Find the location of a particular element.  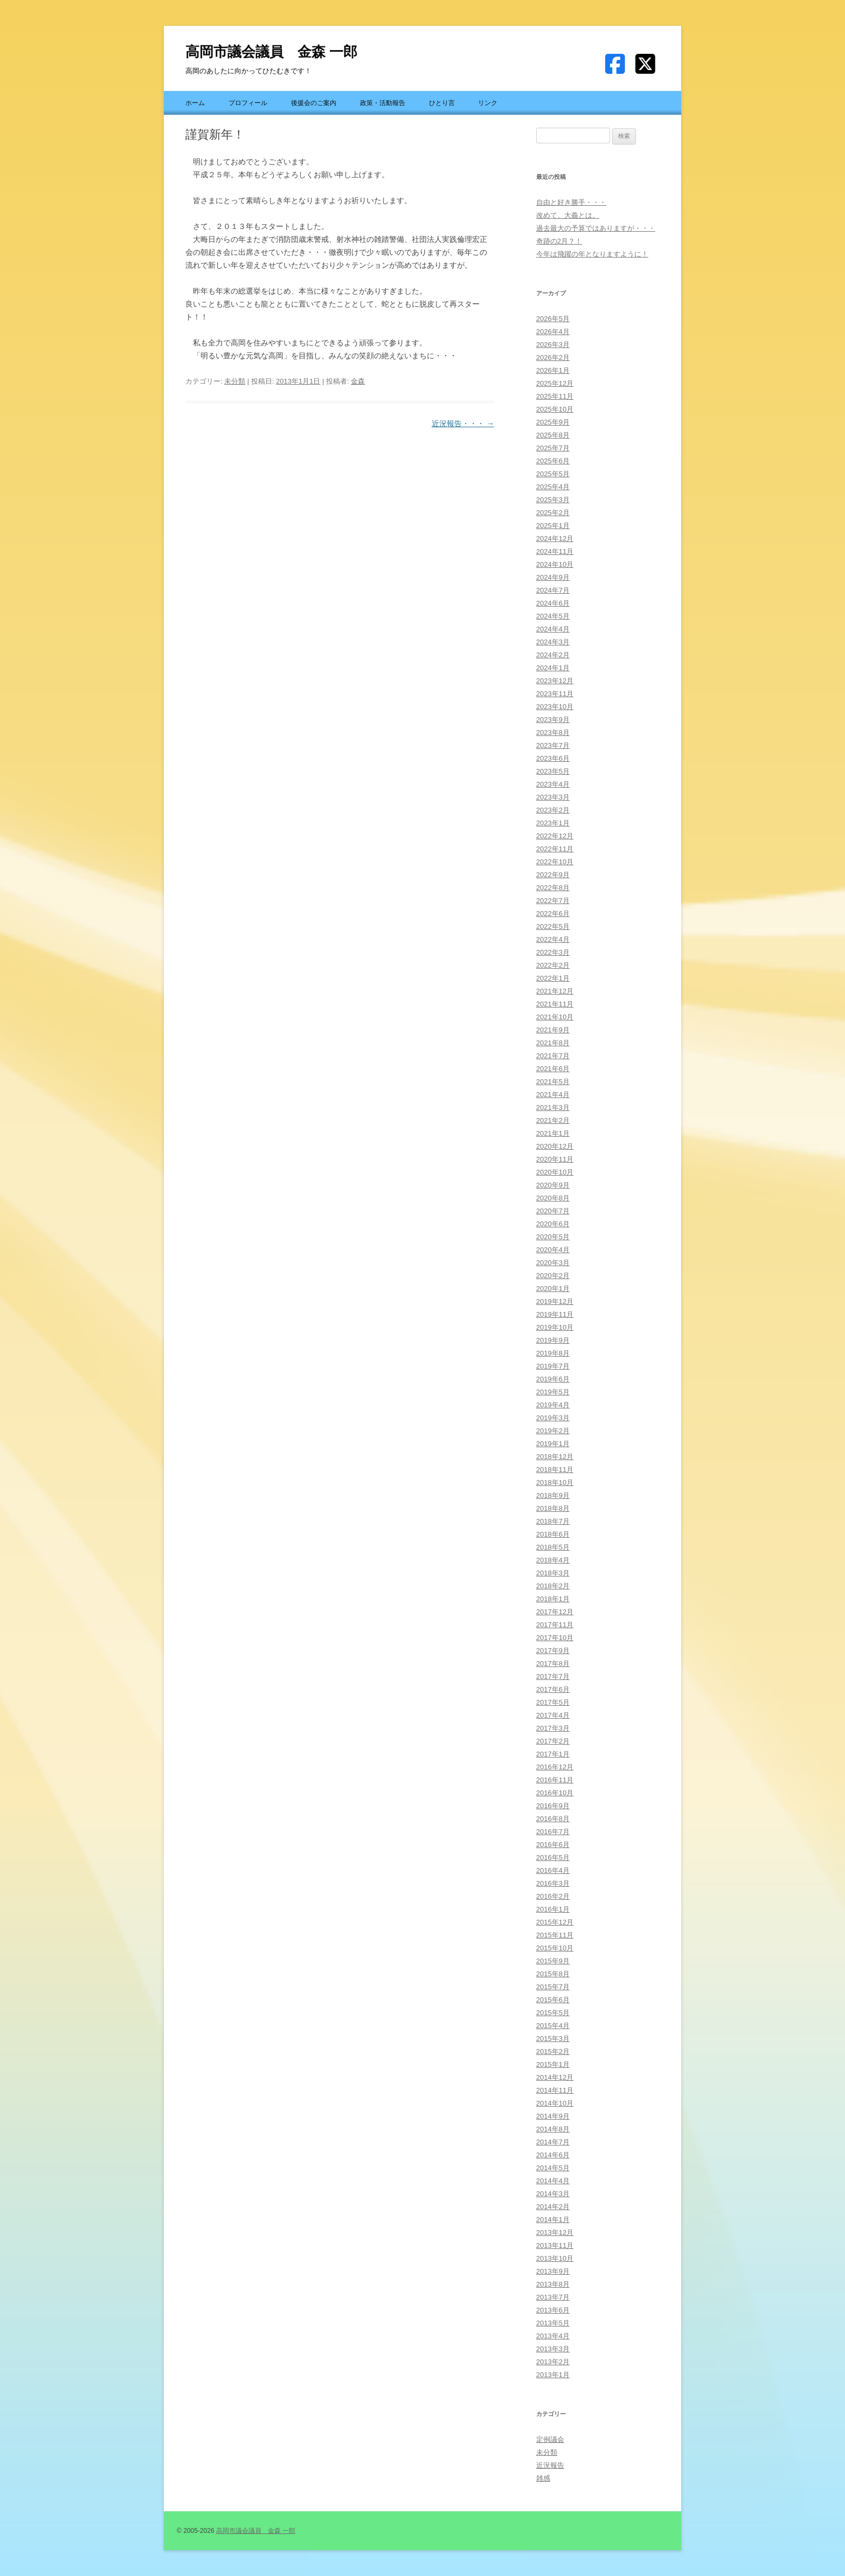

2018年8月 is located at coordinates (553, 1508).